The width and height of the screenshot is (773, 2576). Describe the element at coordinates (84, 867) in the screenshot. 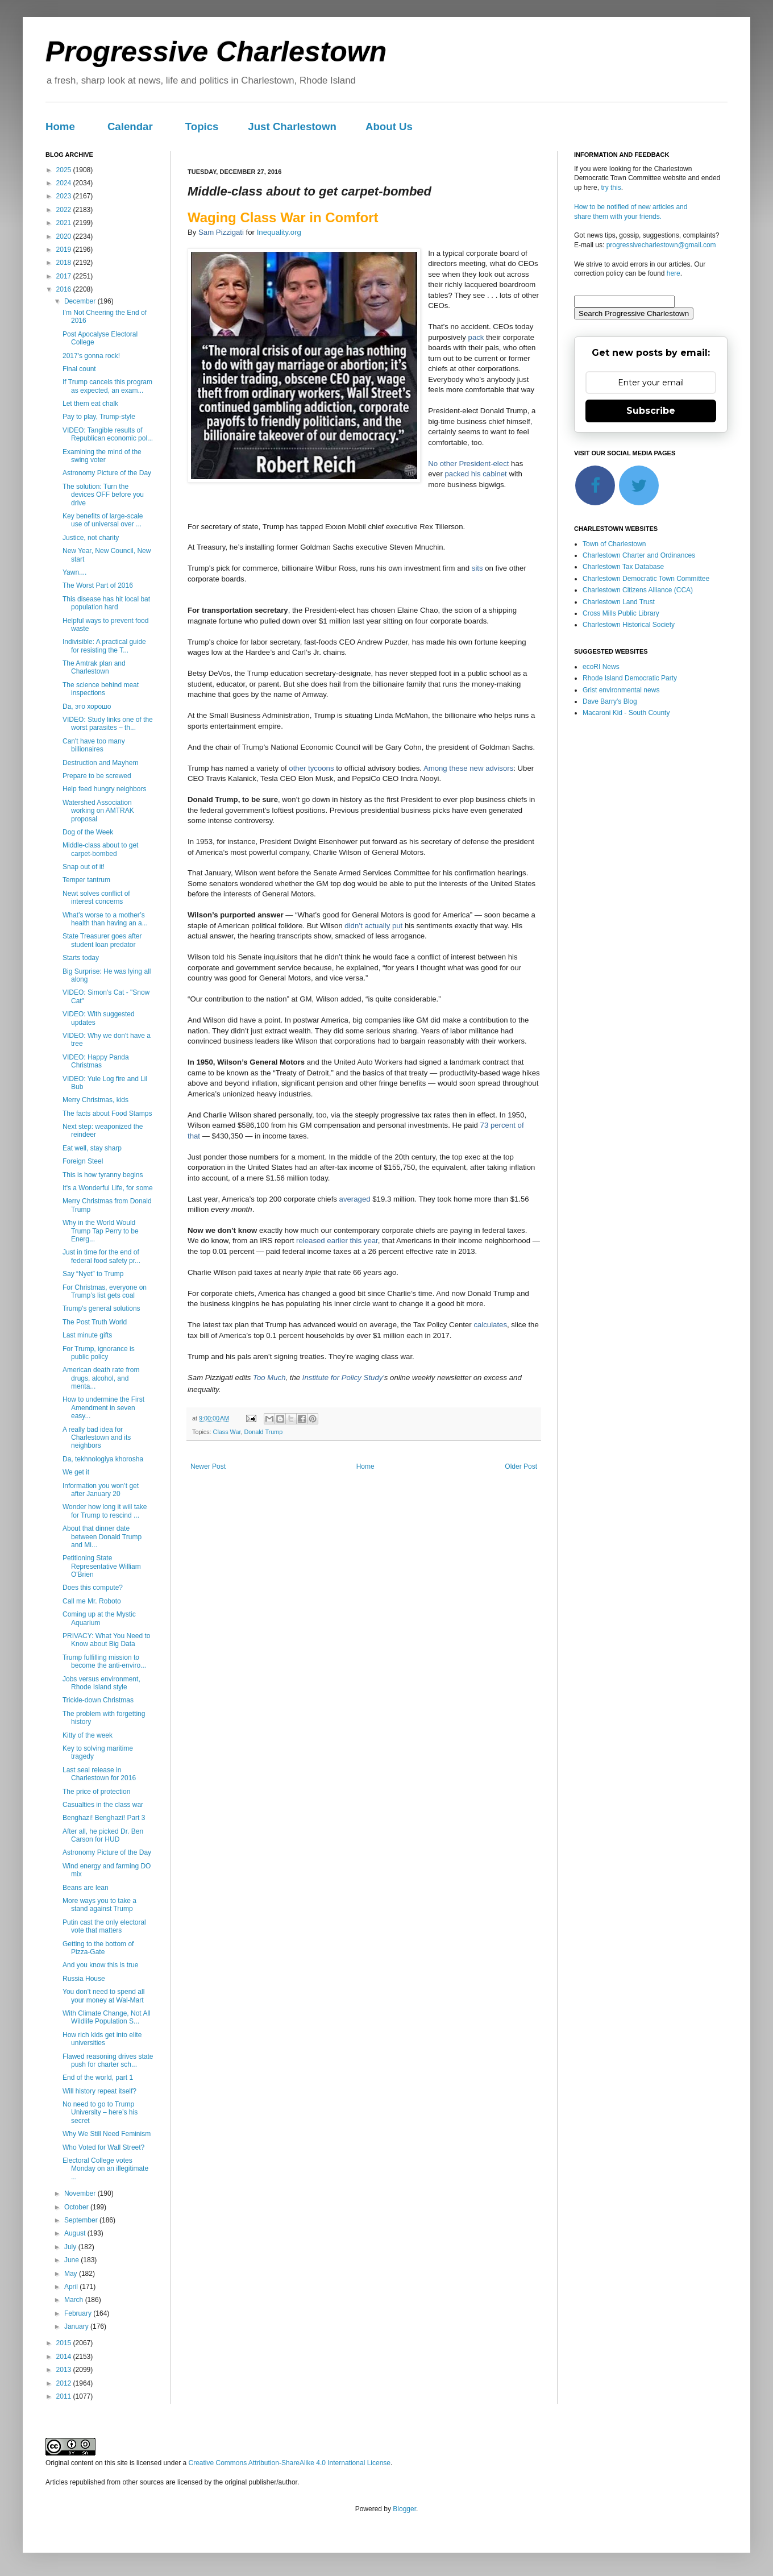

I see `Snap out of it!` at that location.